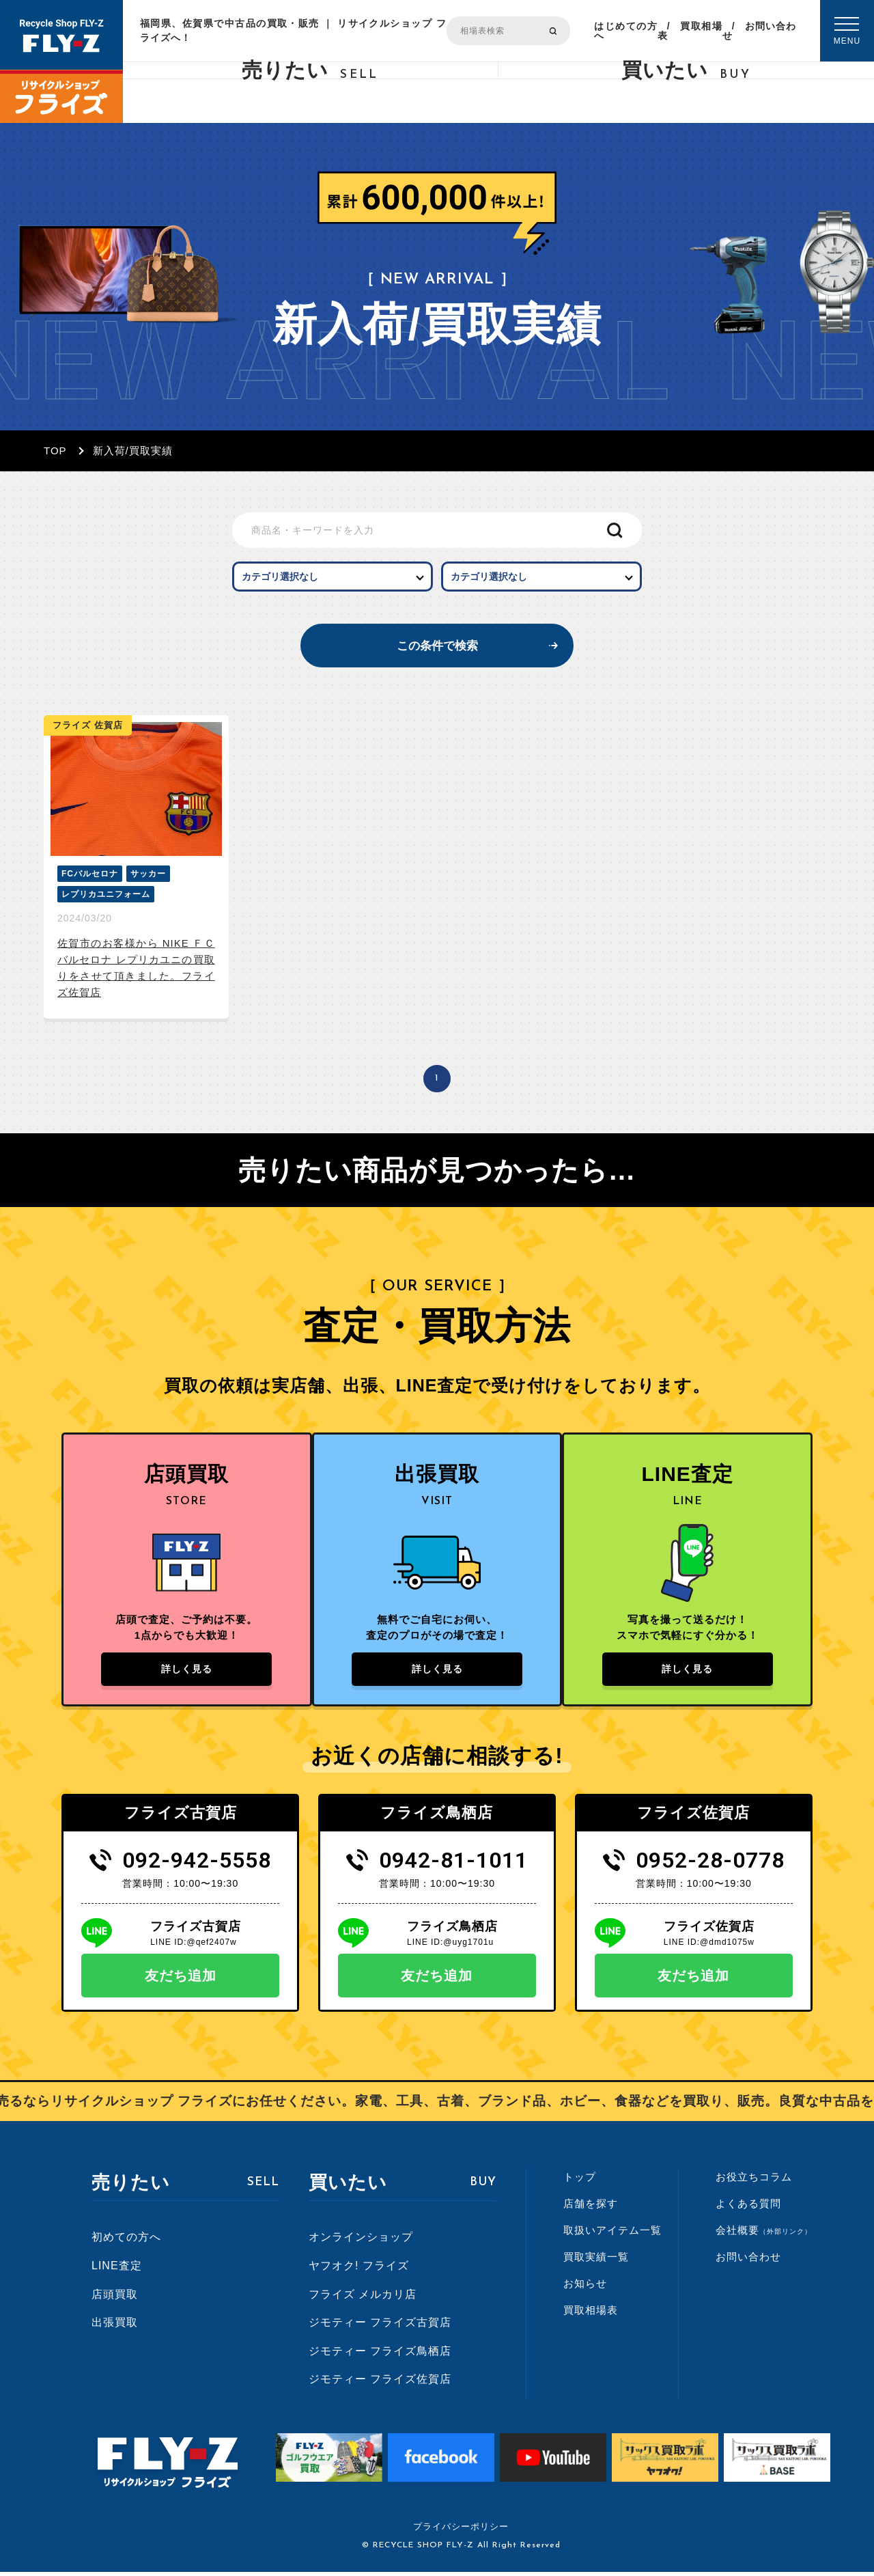 This screenshot has height=2576, width=874. I want to click on 初めての方へ, so click(126, 2241).